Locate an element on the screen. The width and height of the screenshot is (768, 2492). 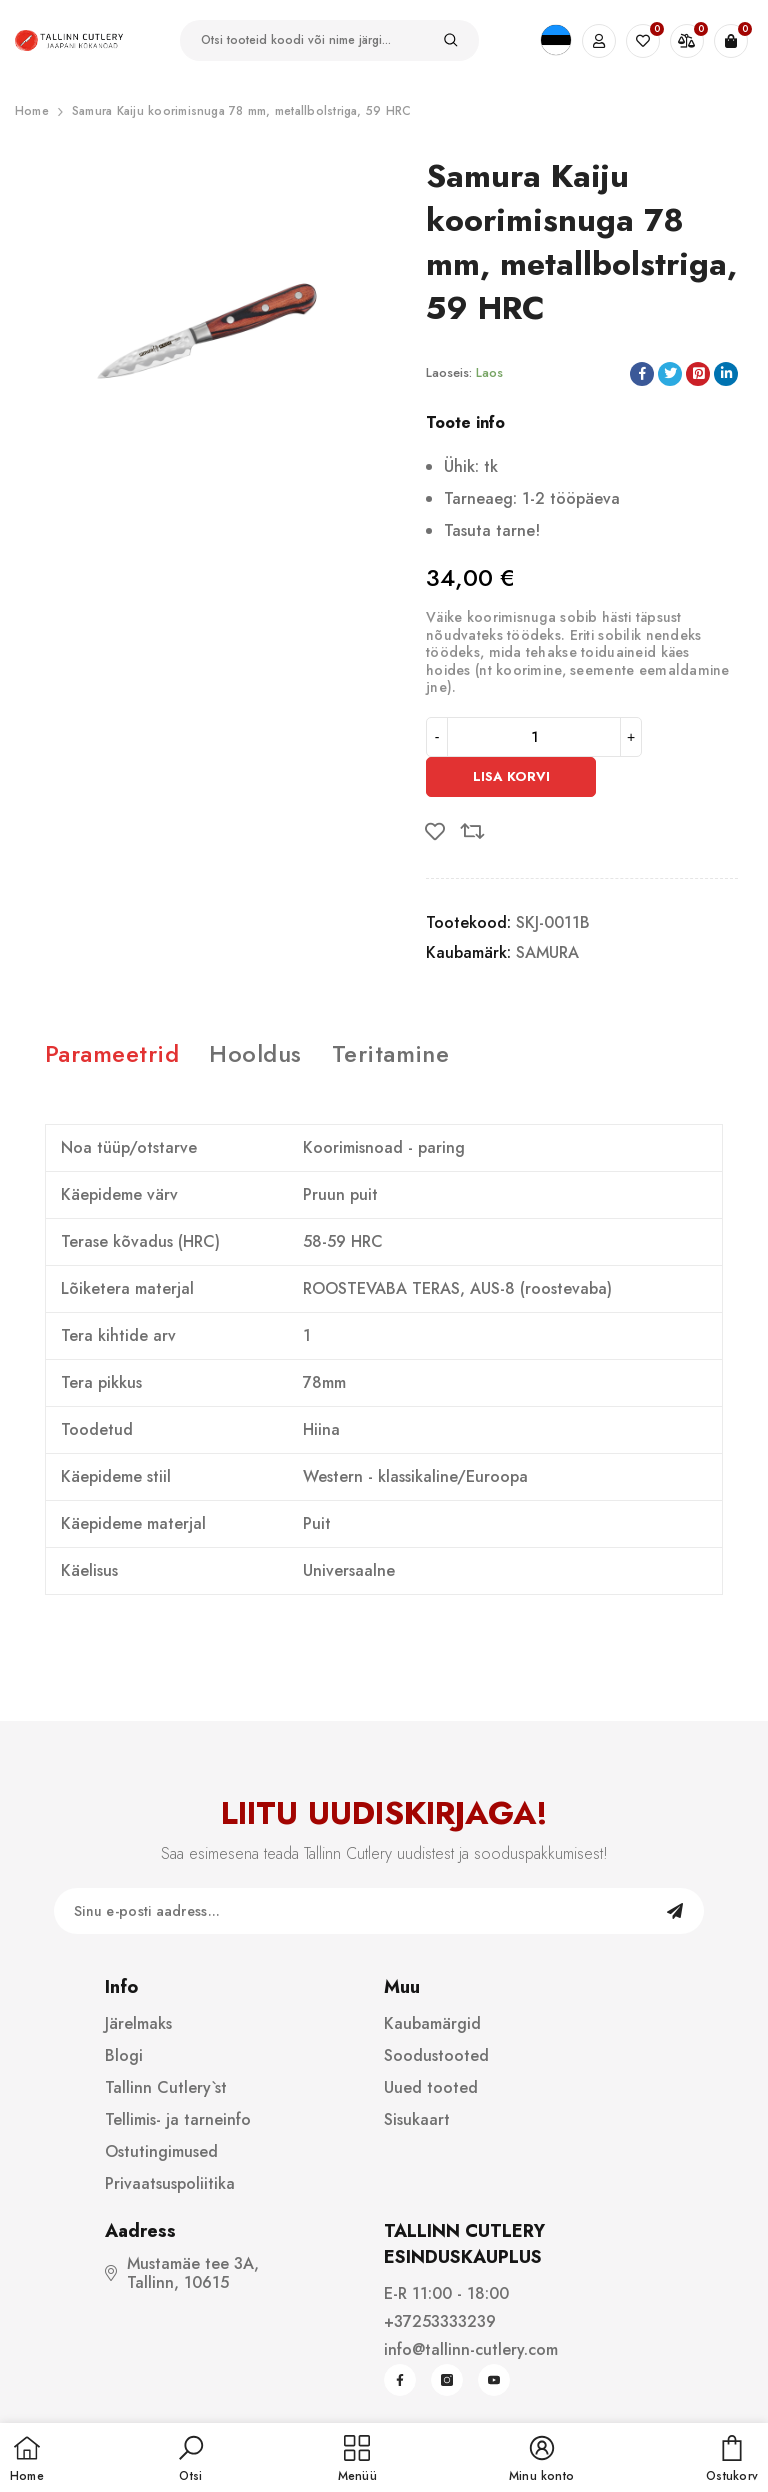
SAMURA is located at coordinates (547, 952).